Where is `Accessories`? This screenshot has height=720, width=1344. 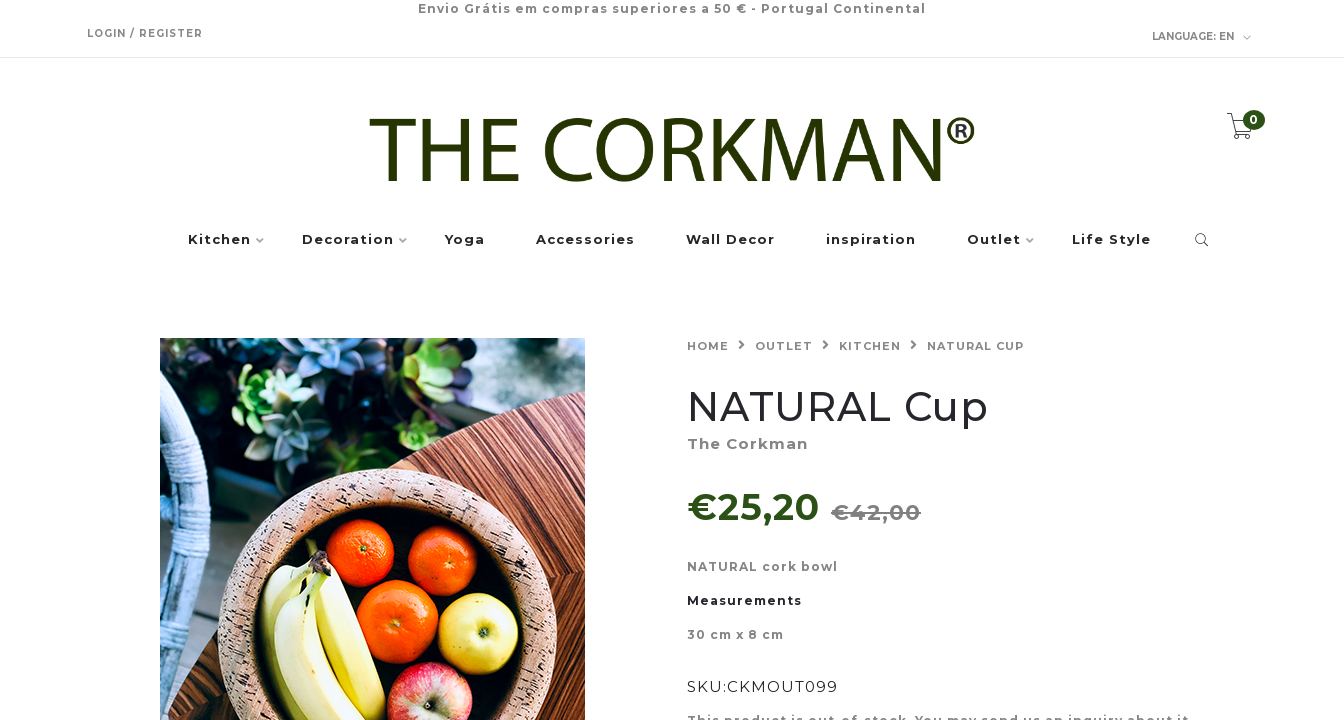
Accessories is located at coordinates (585, 240).